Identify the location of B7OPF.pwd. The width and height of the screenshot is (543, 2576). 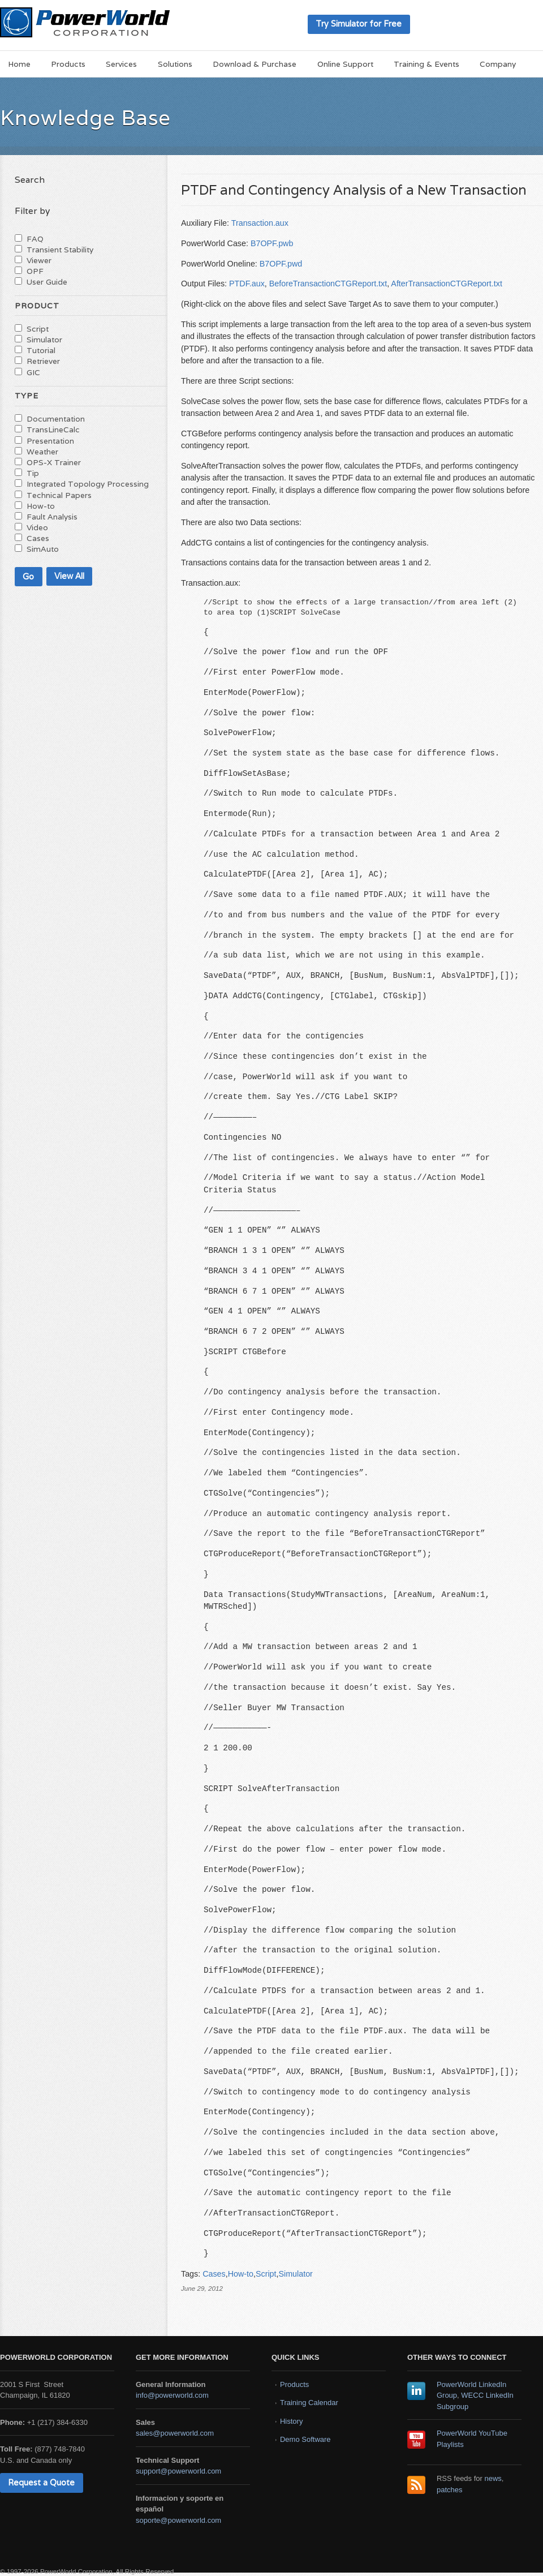
(281, 263).